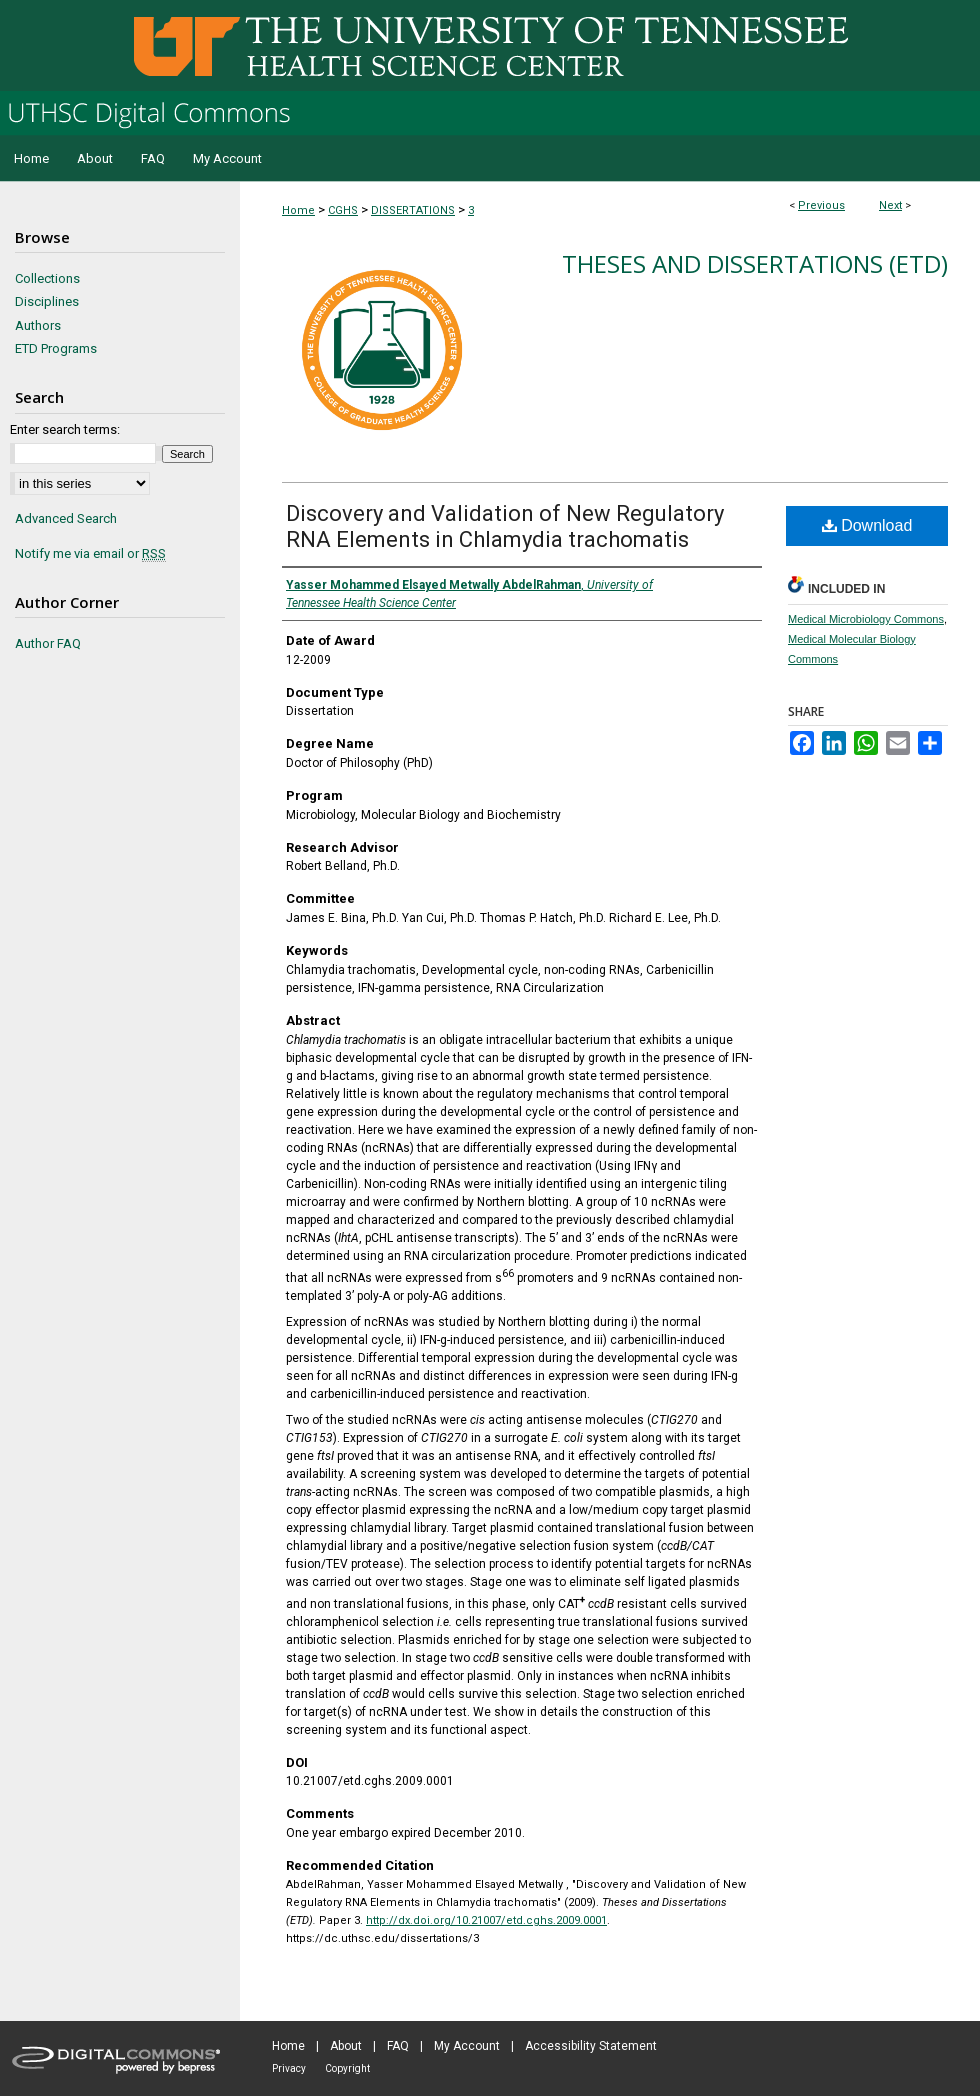 The width and height of the screenshot is (980, 2096). What do you see at coordinates (398, 2046) in the screenshot?
I see `FAQ` at bounding box center [398, 2046].